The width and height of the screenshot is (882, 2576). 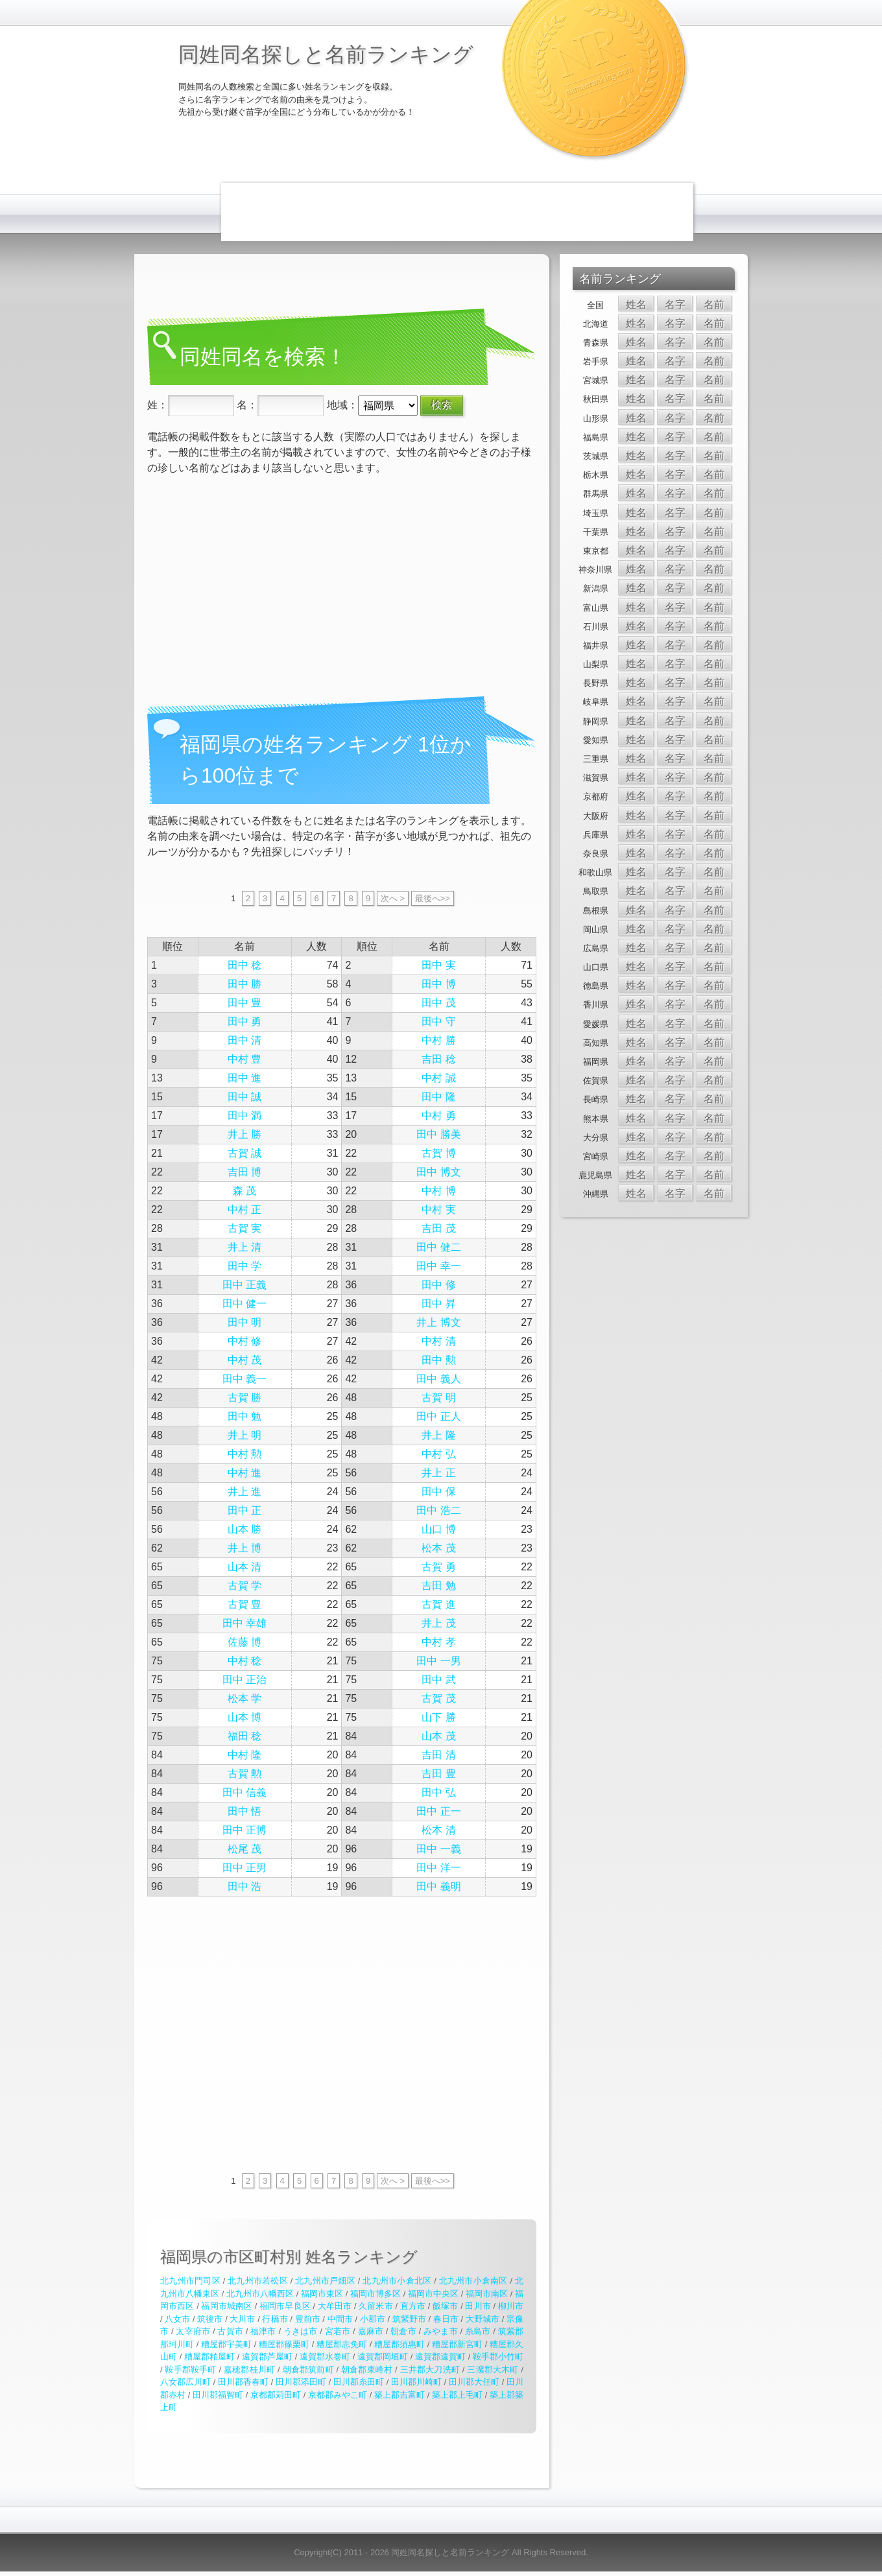 I want to click on 古賀 博, so click(x=438, y=1153).